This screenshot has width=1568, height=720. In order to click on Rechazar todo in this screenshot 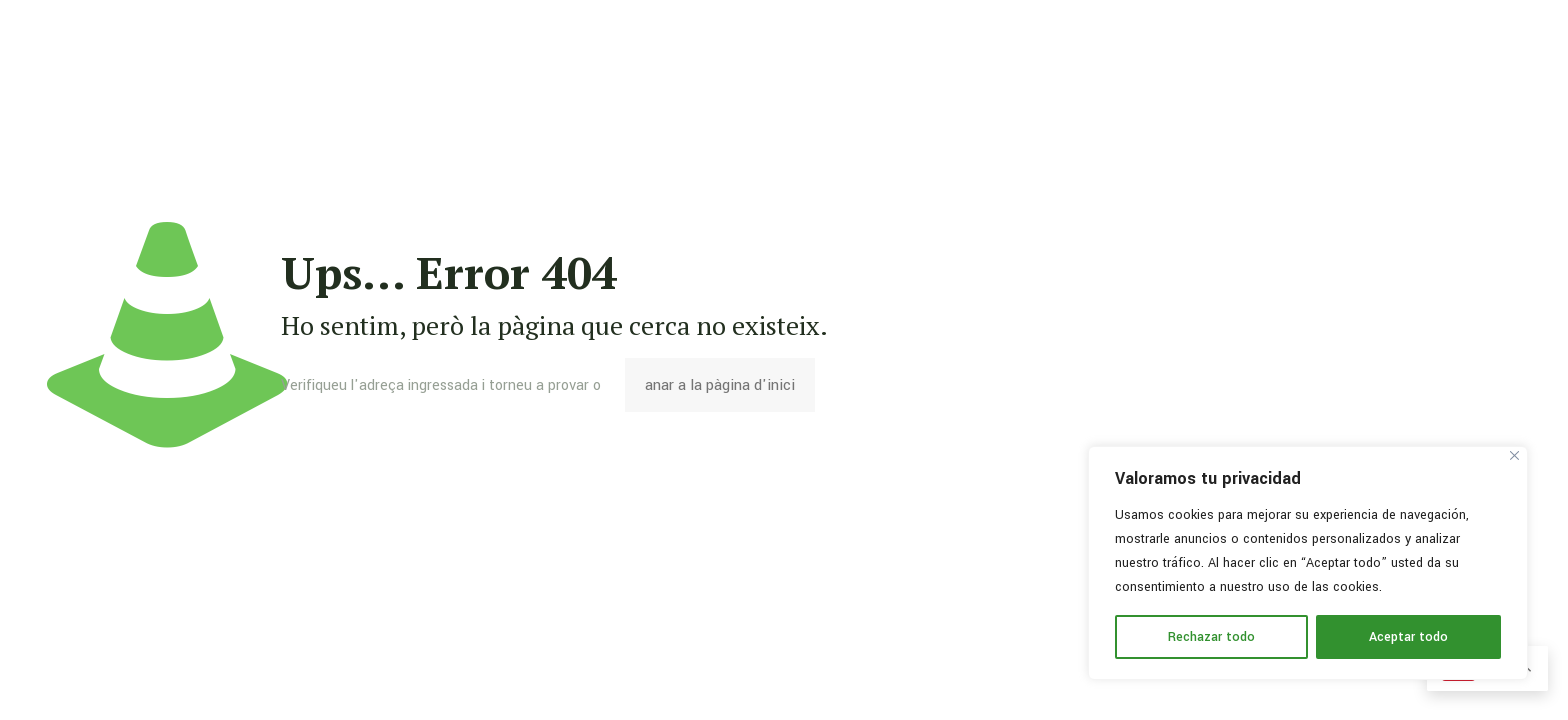, I will do `click(1211, 637)`.